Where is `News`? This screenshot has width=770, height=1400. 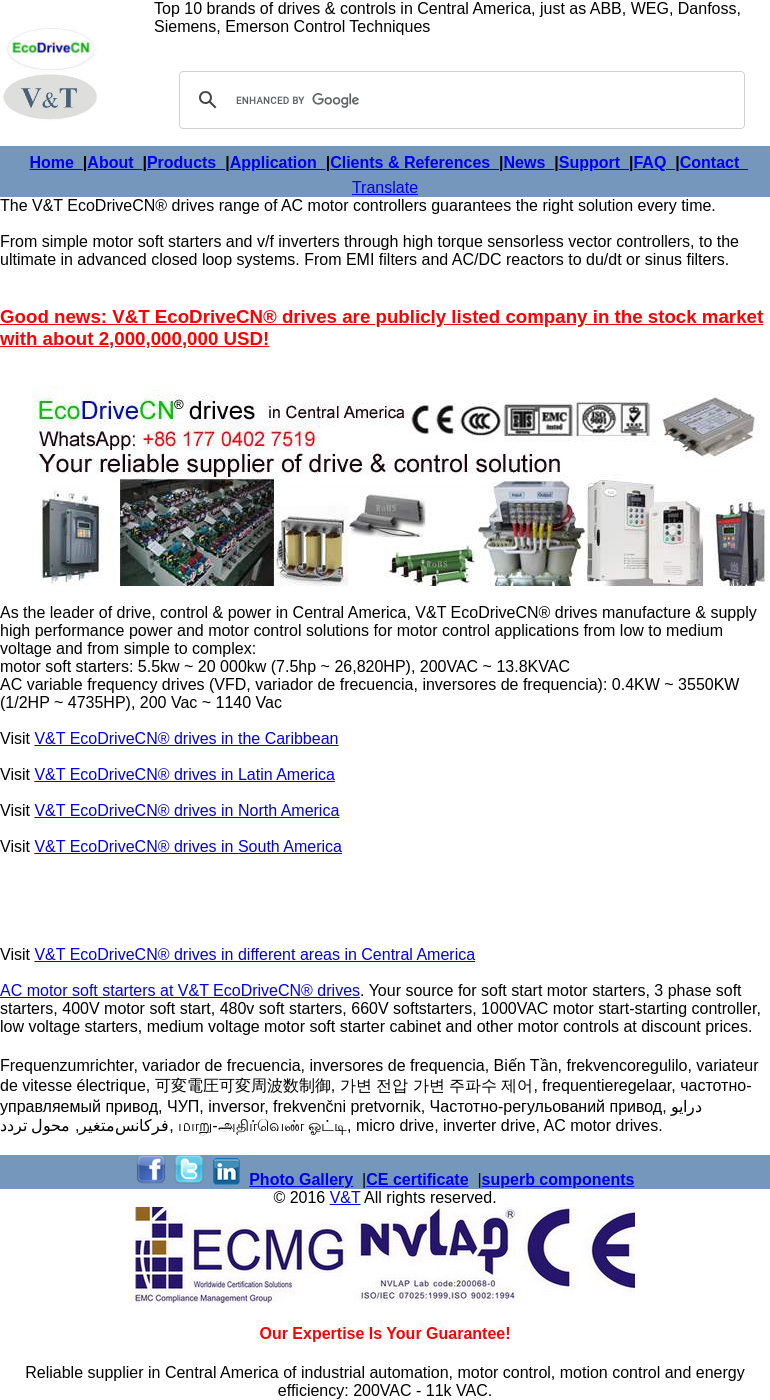
News is located at coordinates (529, 162).